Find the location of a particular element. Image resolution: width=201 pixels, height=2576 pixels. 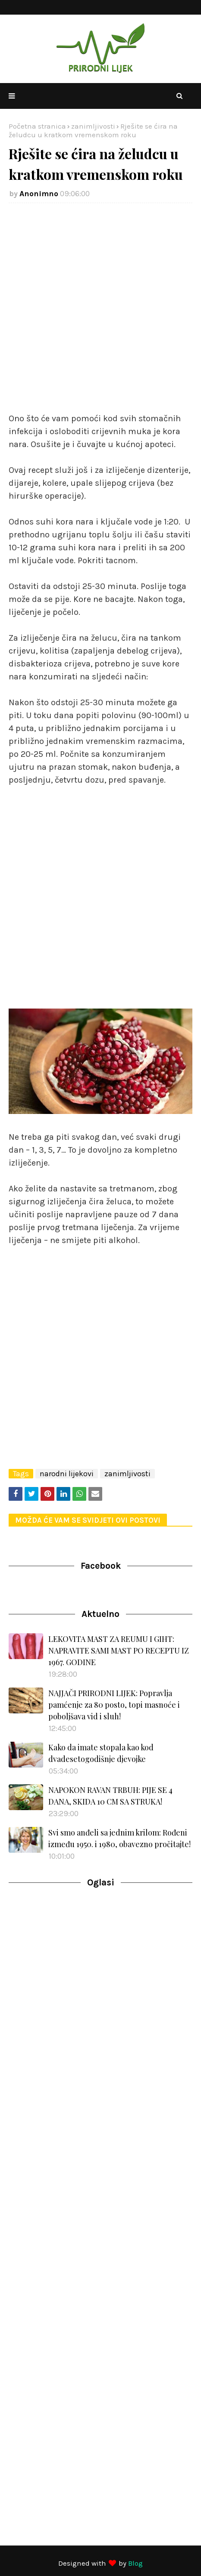

narodni lijekovi is located at coordinates (67, 1473).